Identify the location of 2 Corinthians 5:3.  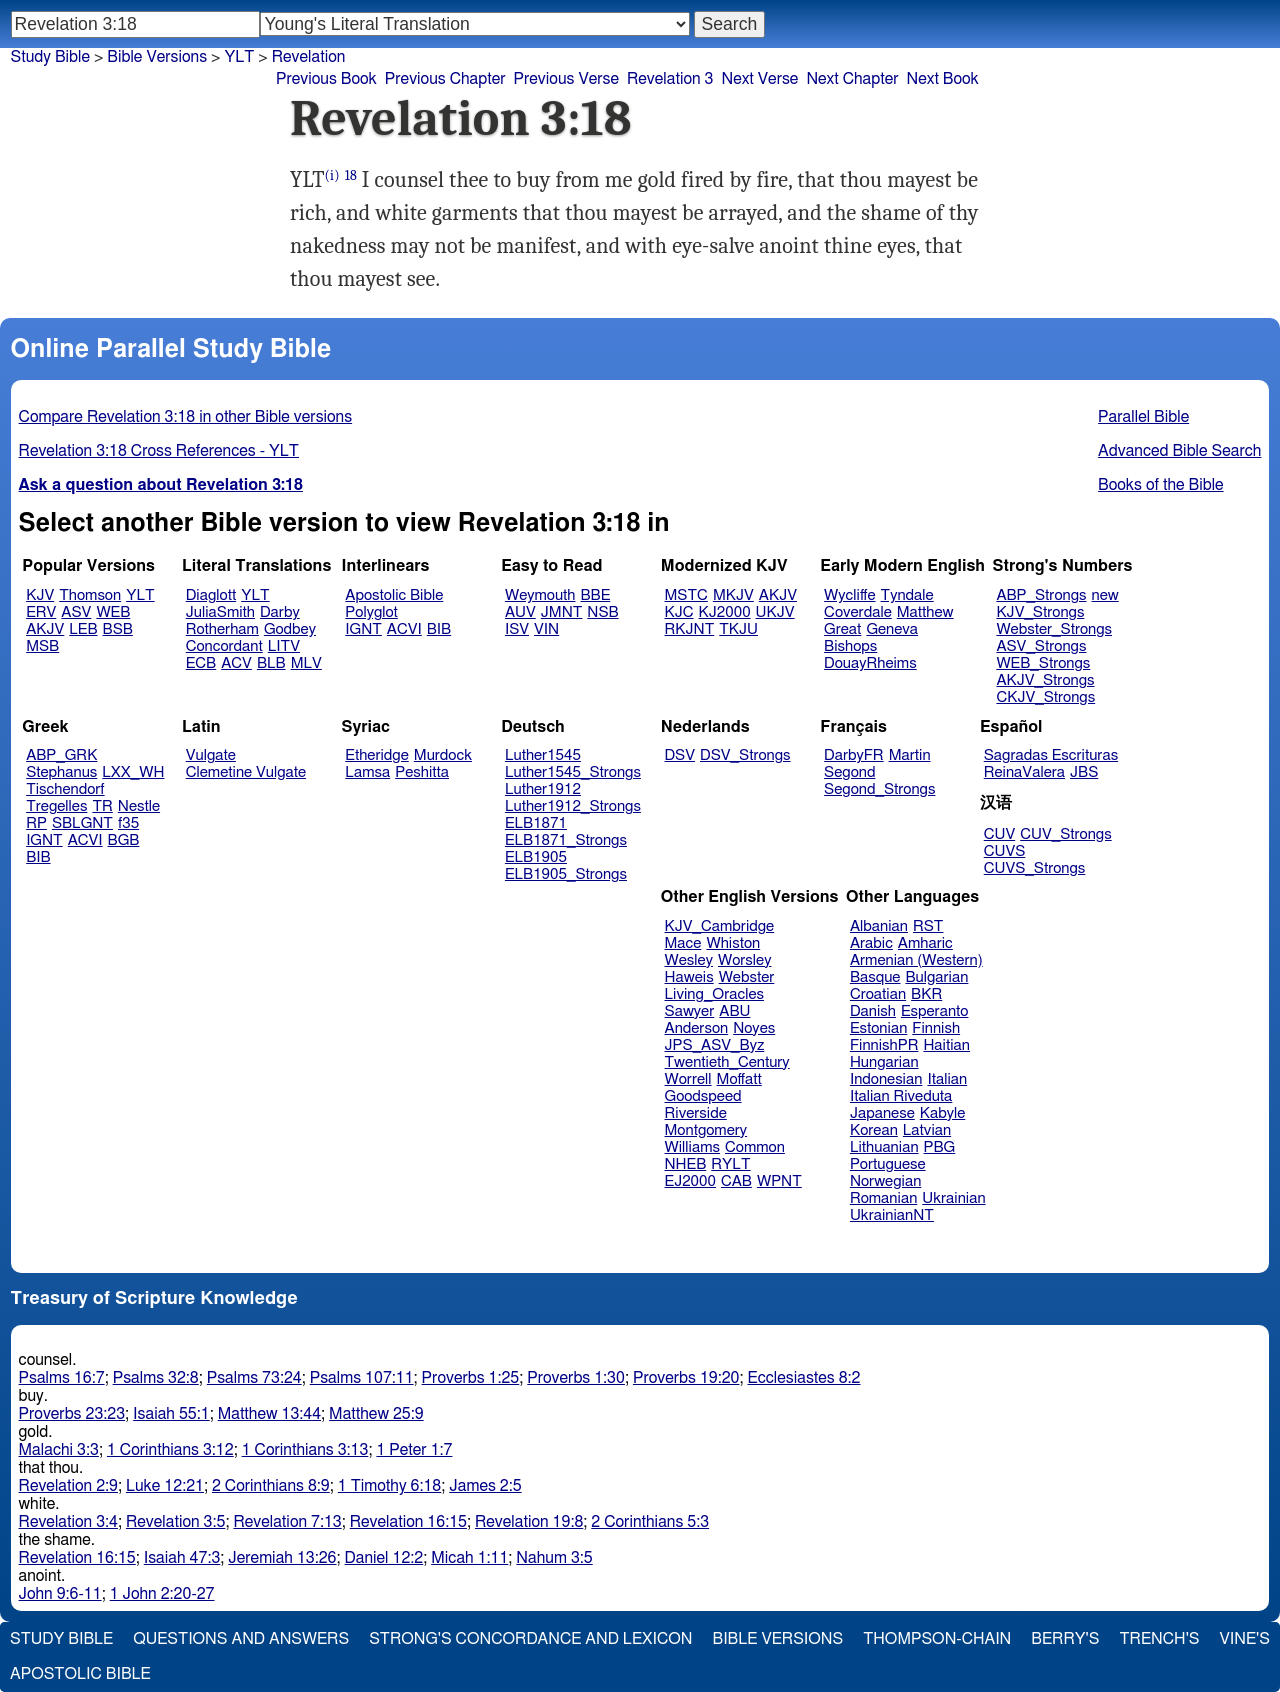
(650, 1522).